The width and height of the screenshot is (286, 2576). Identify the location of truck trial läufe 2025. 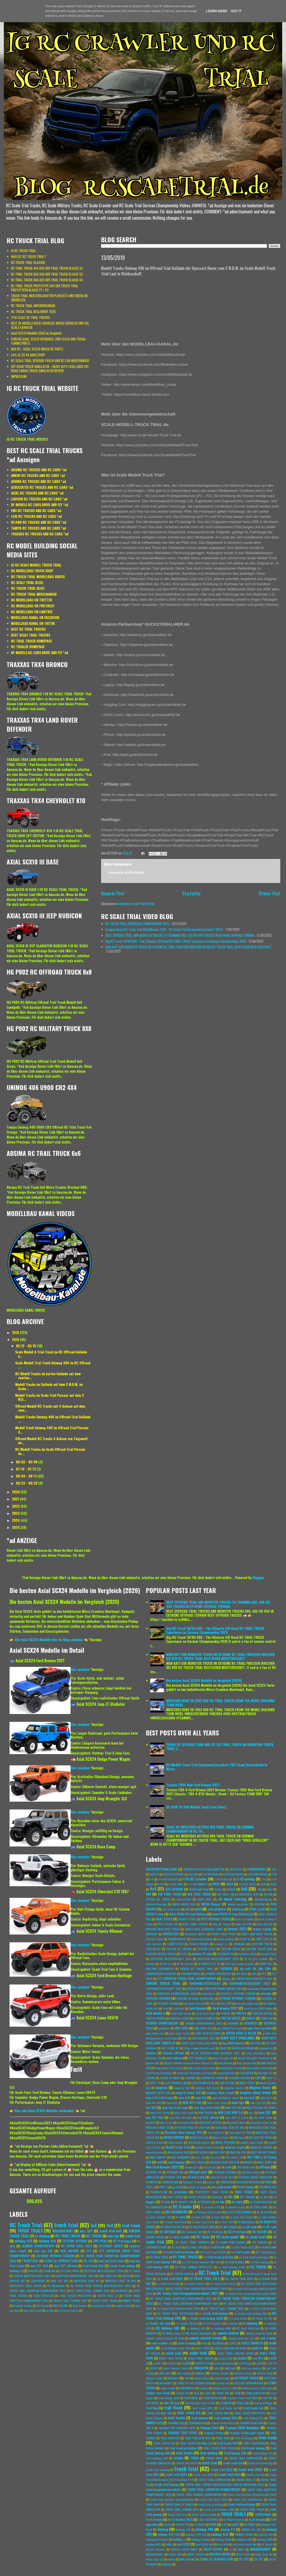
(213, 2500).